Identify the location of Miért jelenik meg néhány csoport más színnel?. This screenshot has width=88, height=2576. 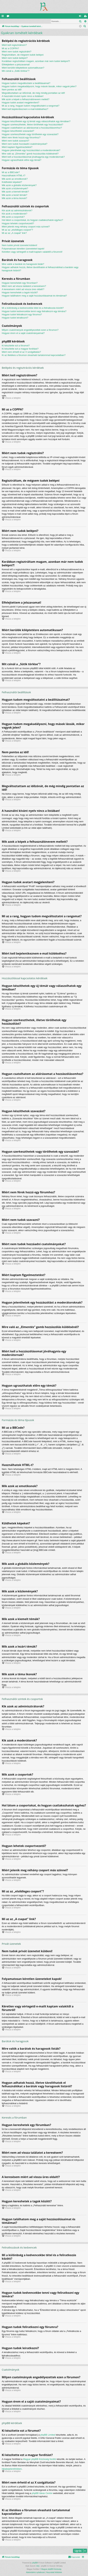
(26, 226).